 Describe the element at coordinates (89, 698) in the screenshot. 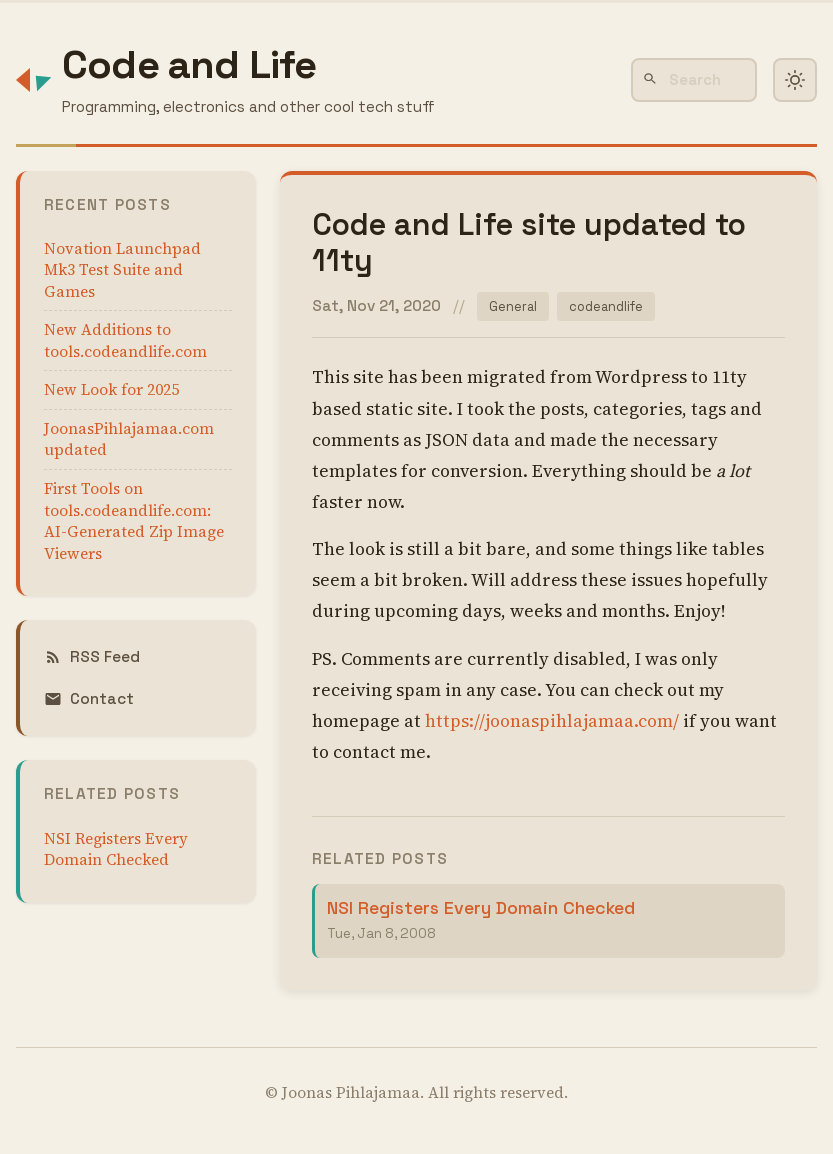

I see `Contact` at that location.